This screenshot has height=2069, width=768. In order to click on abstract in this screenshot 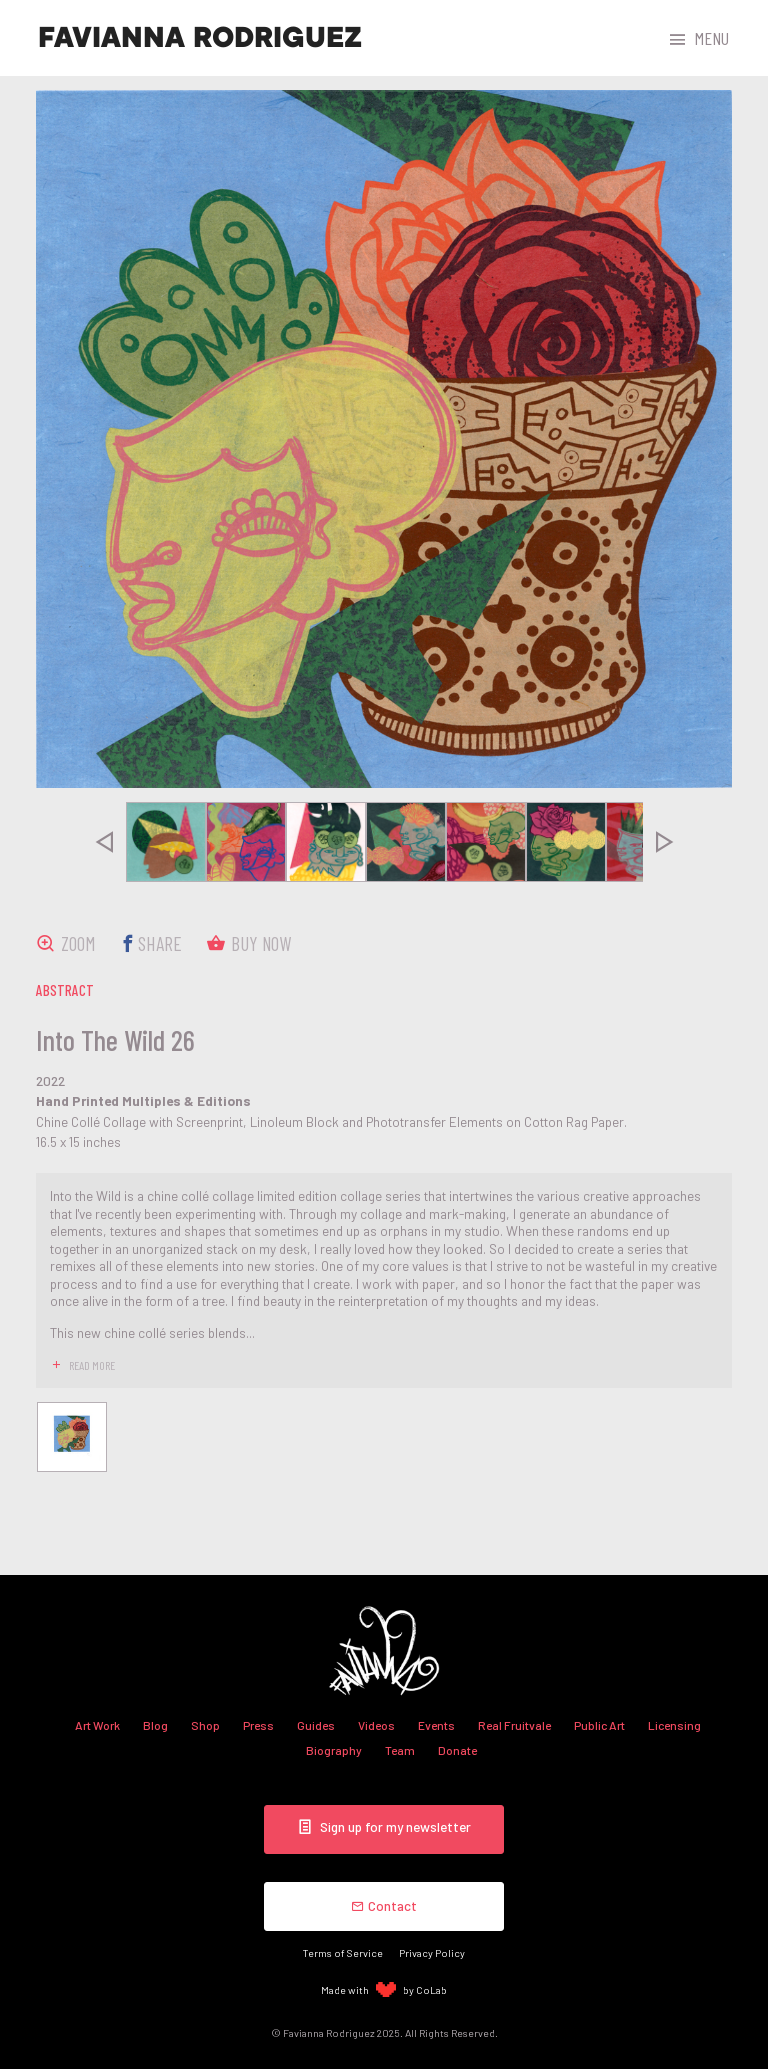, I will do `click(65, 990)`.